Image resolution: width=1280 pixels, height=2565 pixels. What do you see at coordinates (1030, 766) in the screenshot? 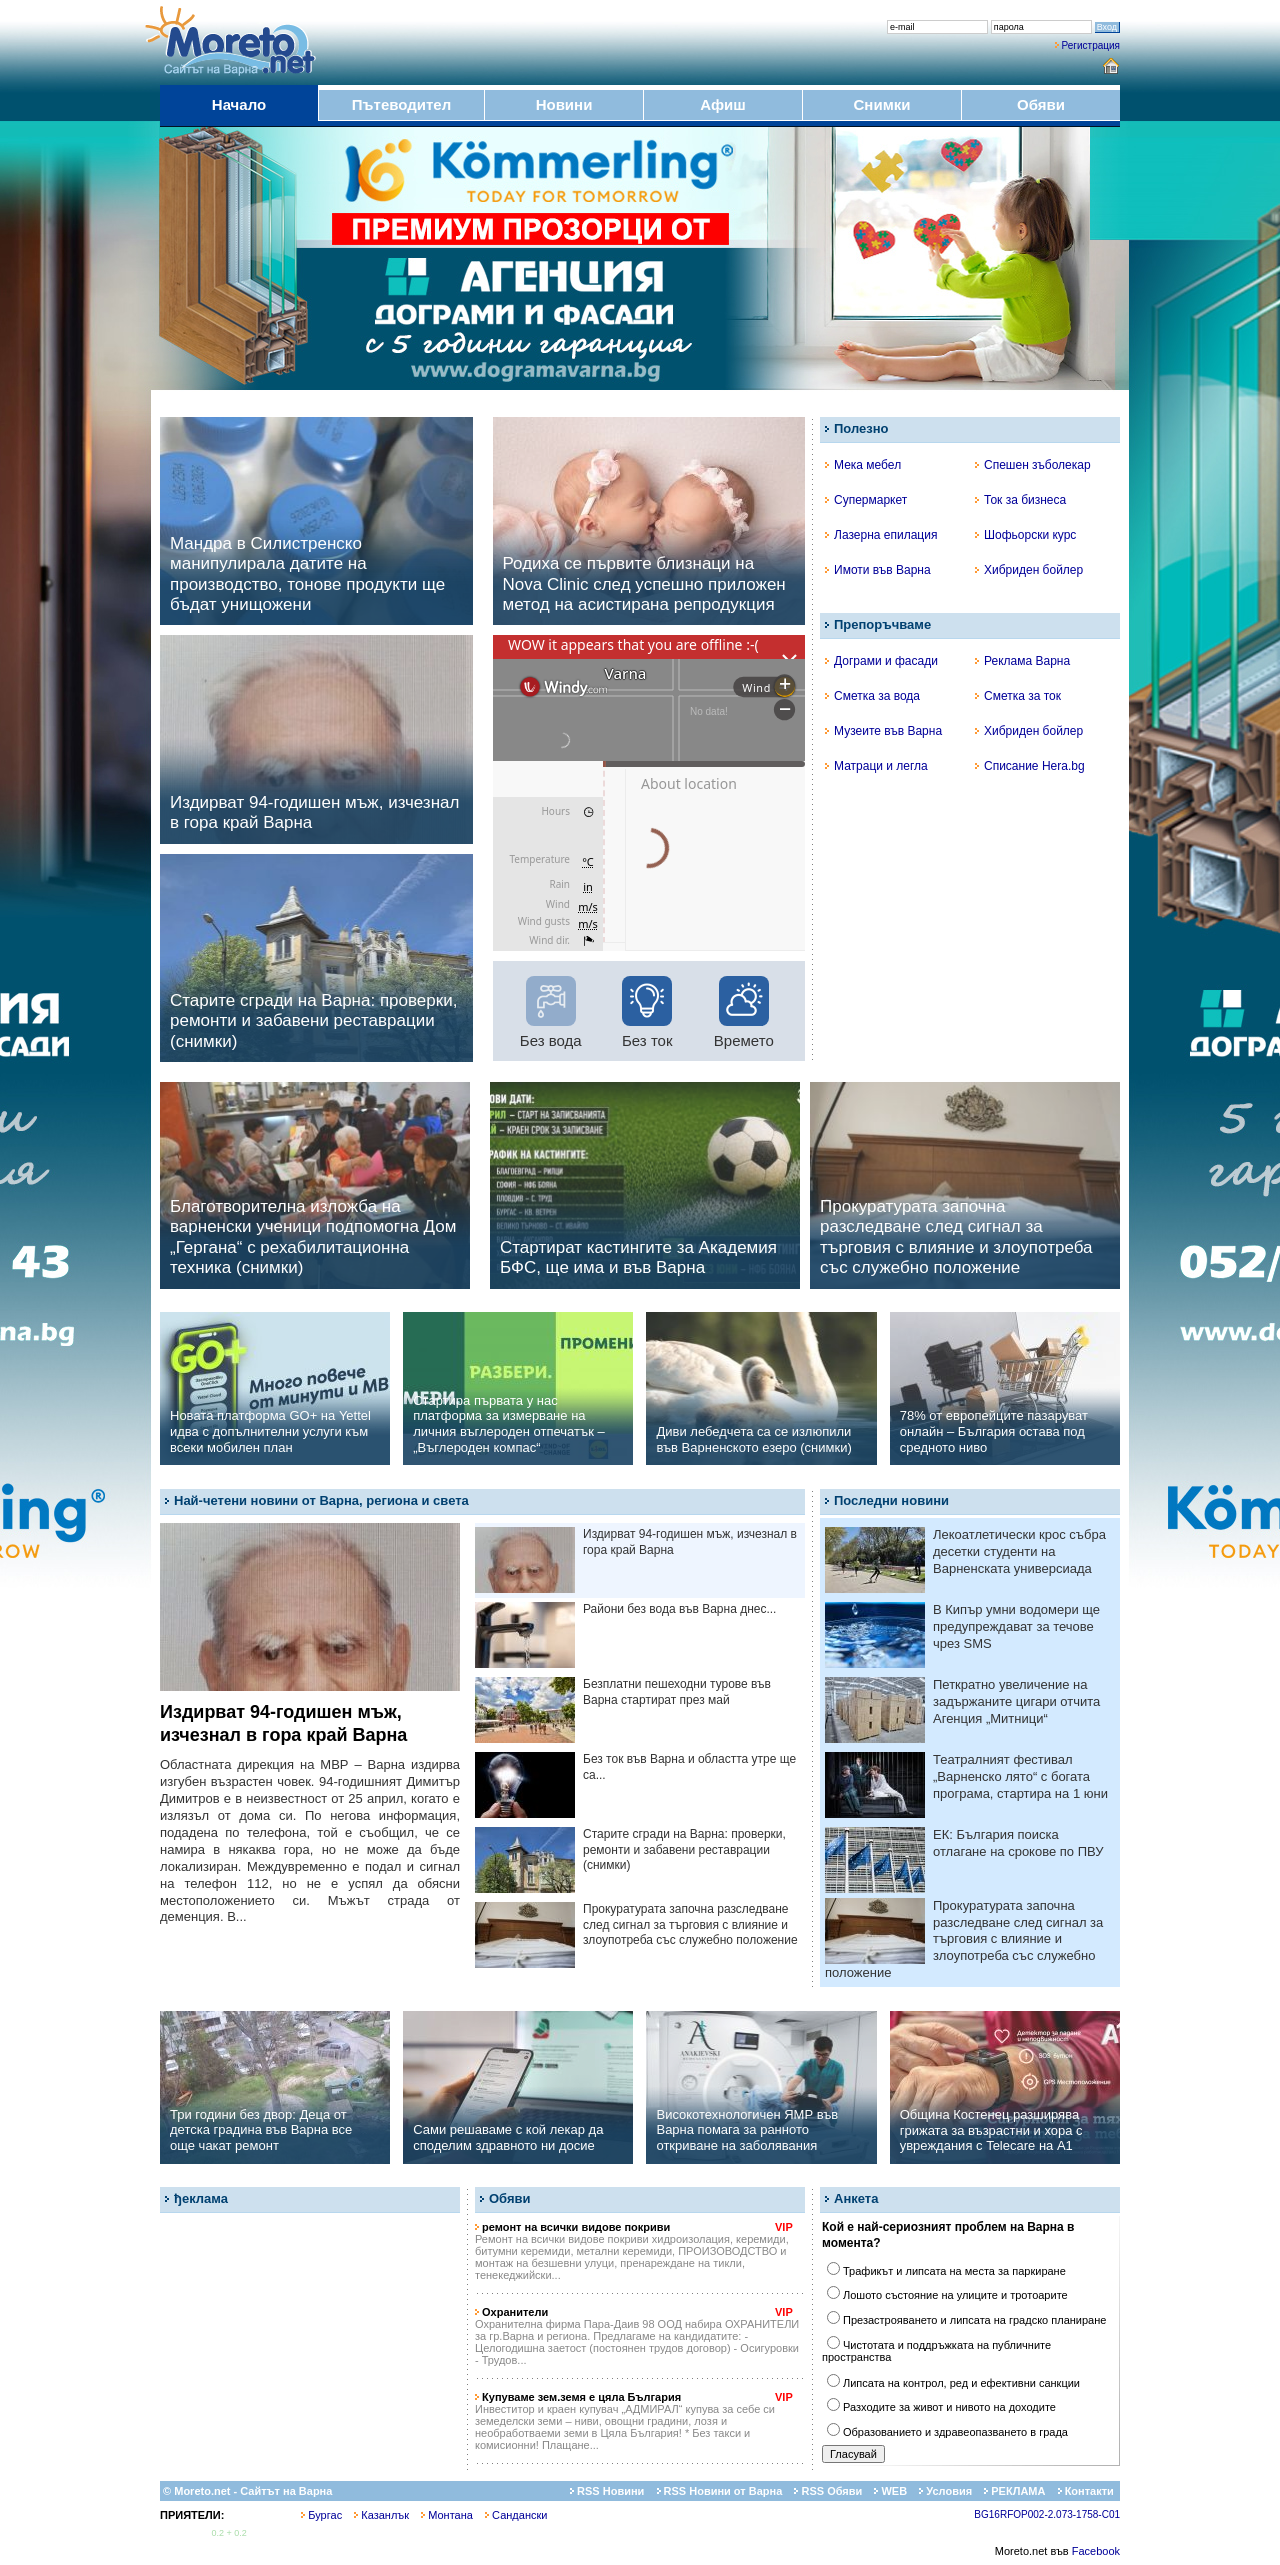
I see `Списание Hera.bg` at bounding box center [1030, 766].